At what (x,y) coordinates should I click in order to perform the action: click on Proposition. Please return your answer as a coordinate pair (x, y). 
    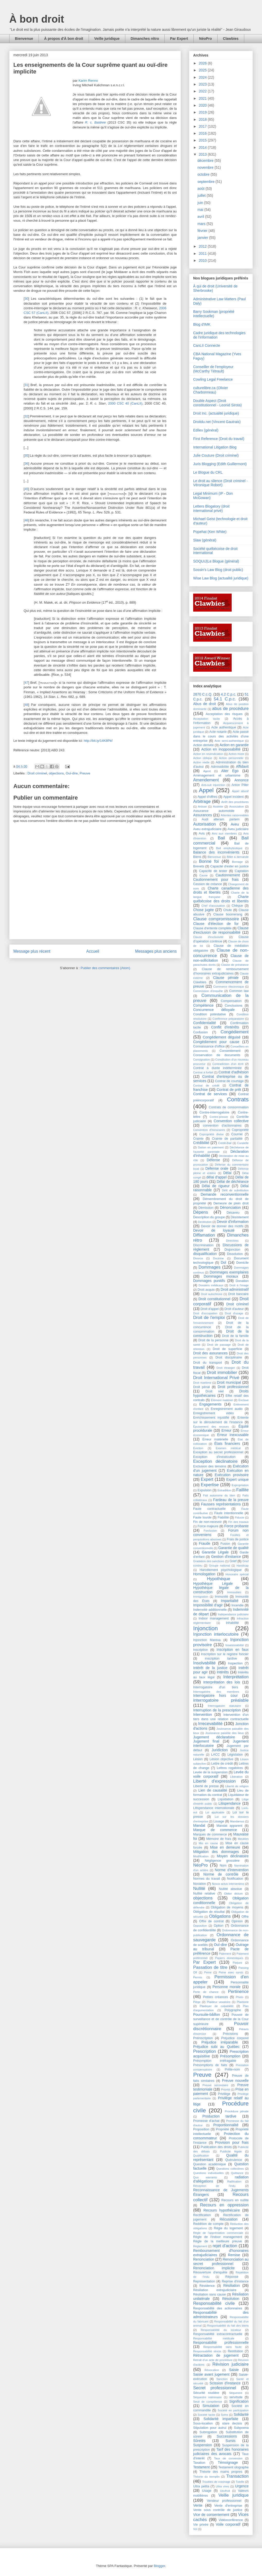
    Looking at the image, I should click on (201, 2129).